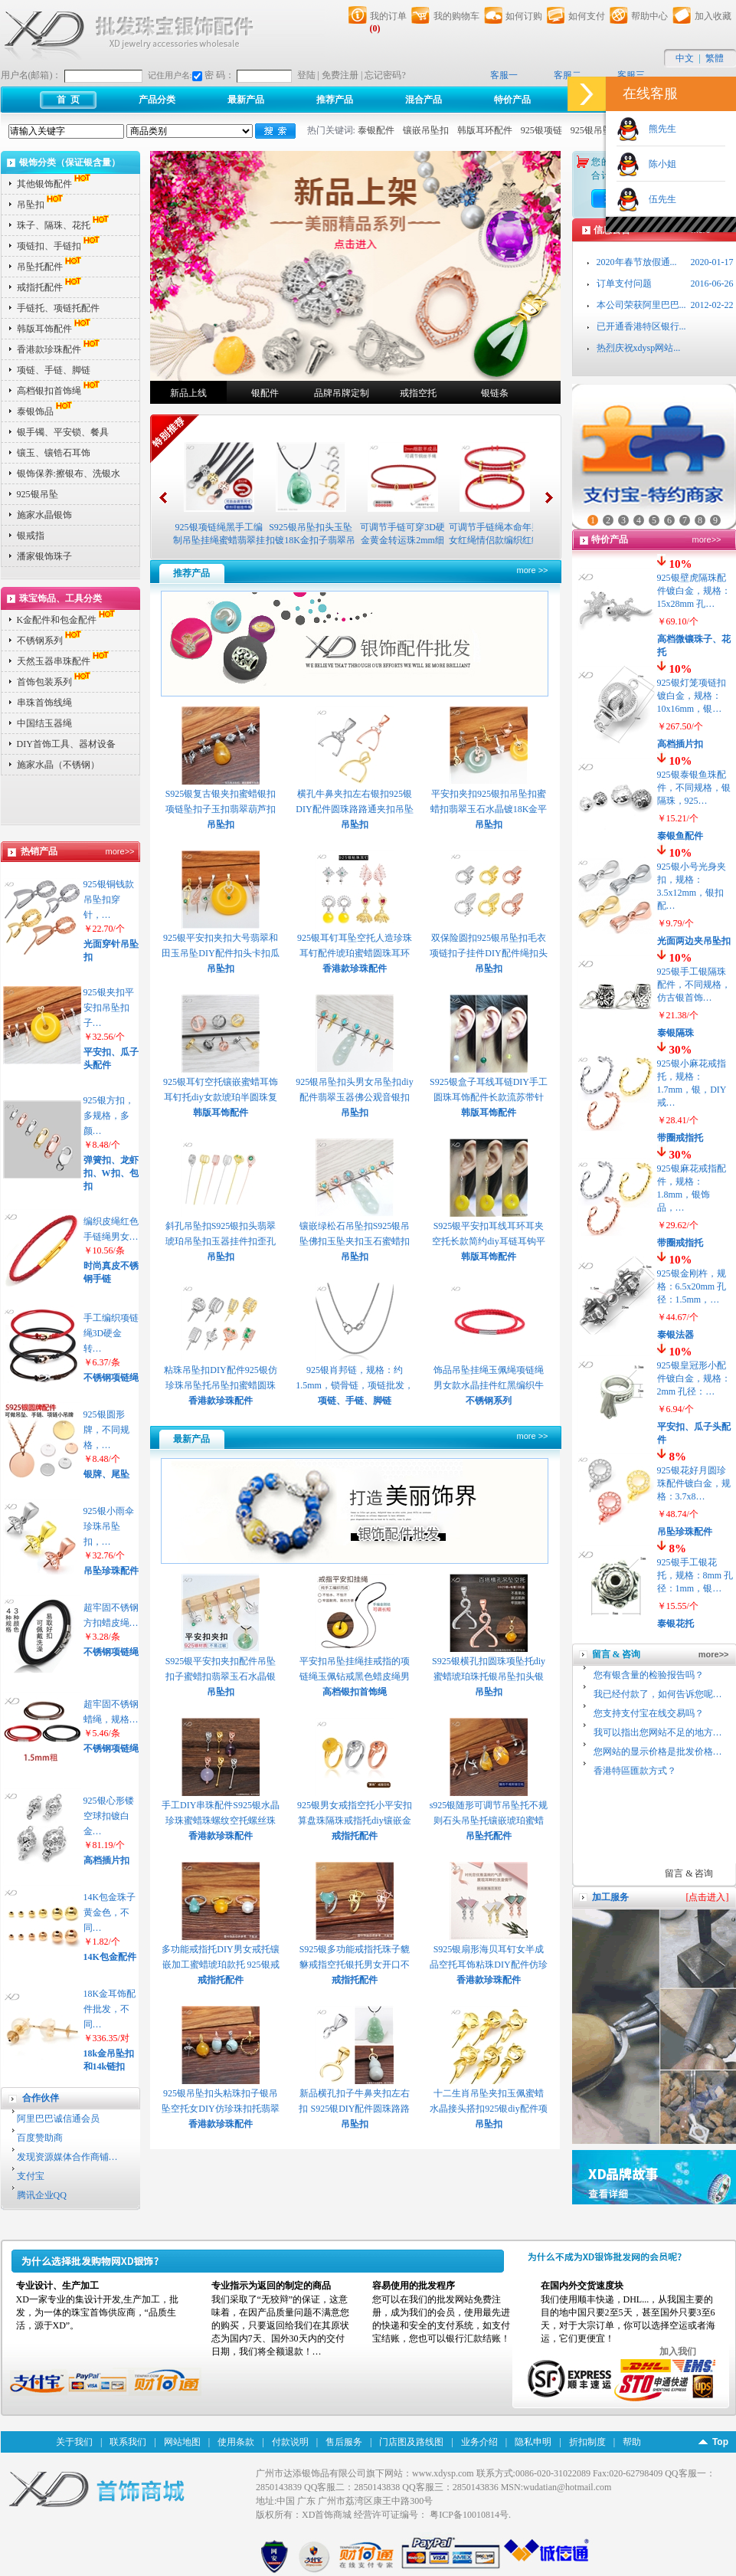  I want to click on 隐私申明, so click(533, 2442).